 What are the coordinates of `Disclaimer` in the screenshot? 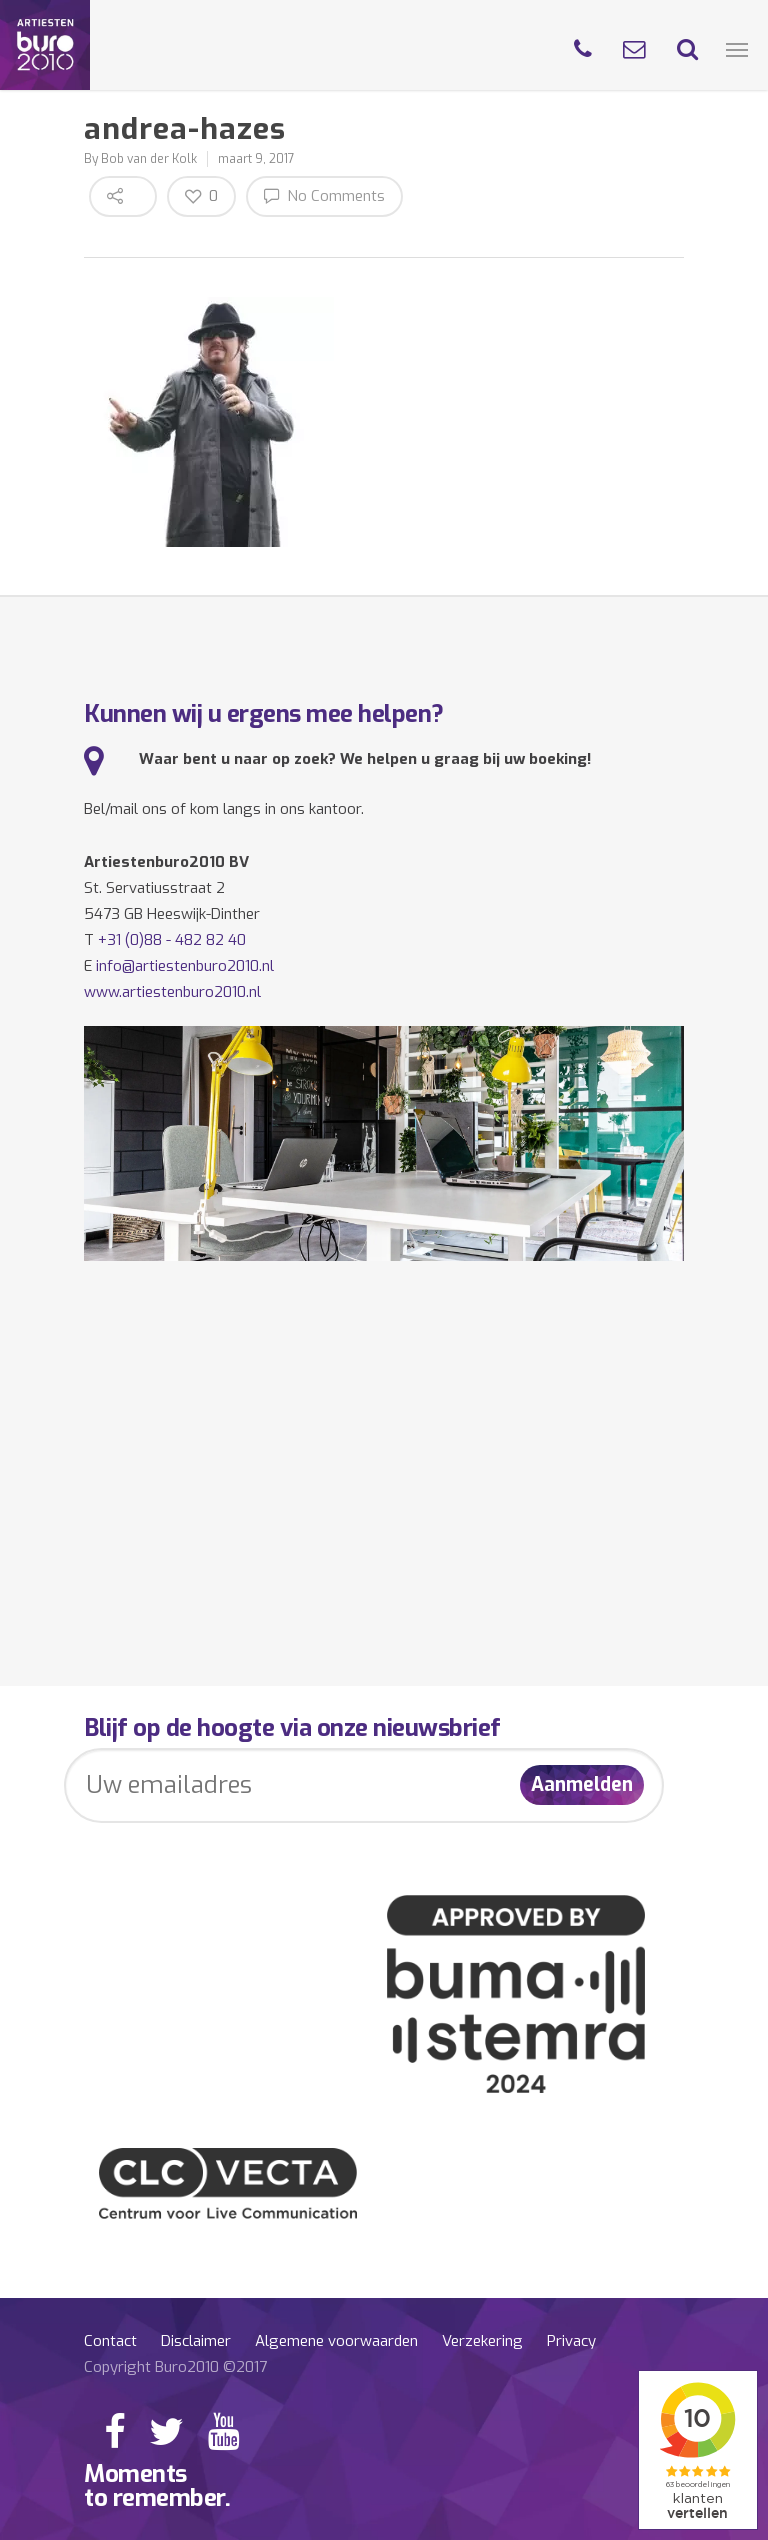 It's located at (196, 2341).